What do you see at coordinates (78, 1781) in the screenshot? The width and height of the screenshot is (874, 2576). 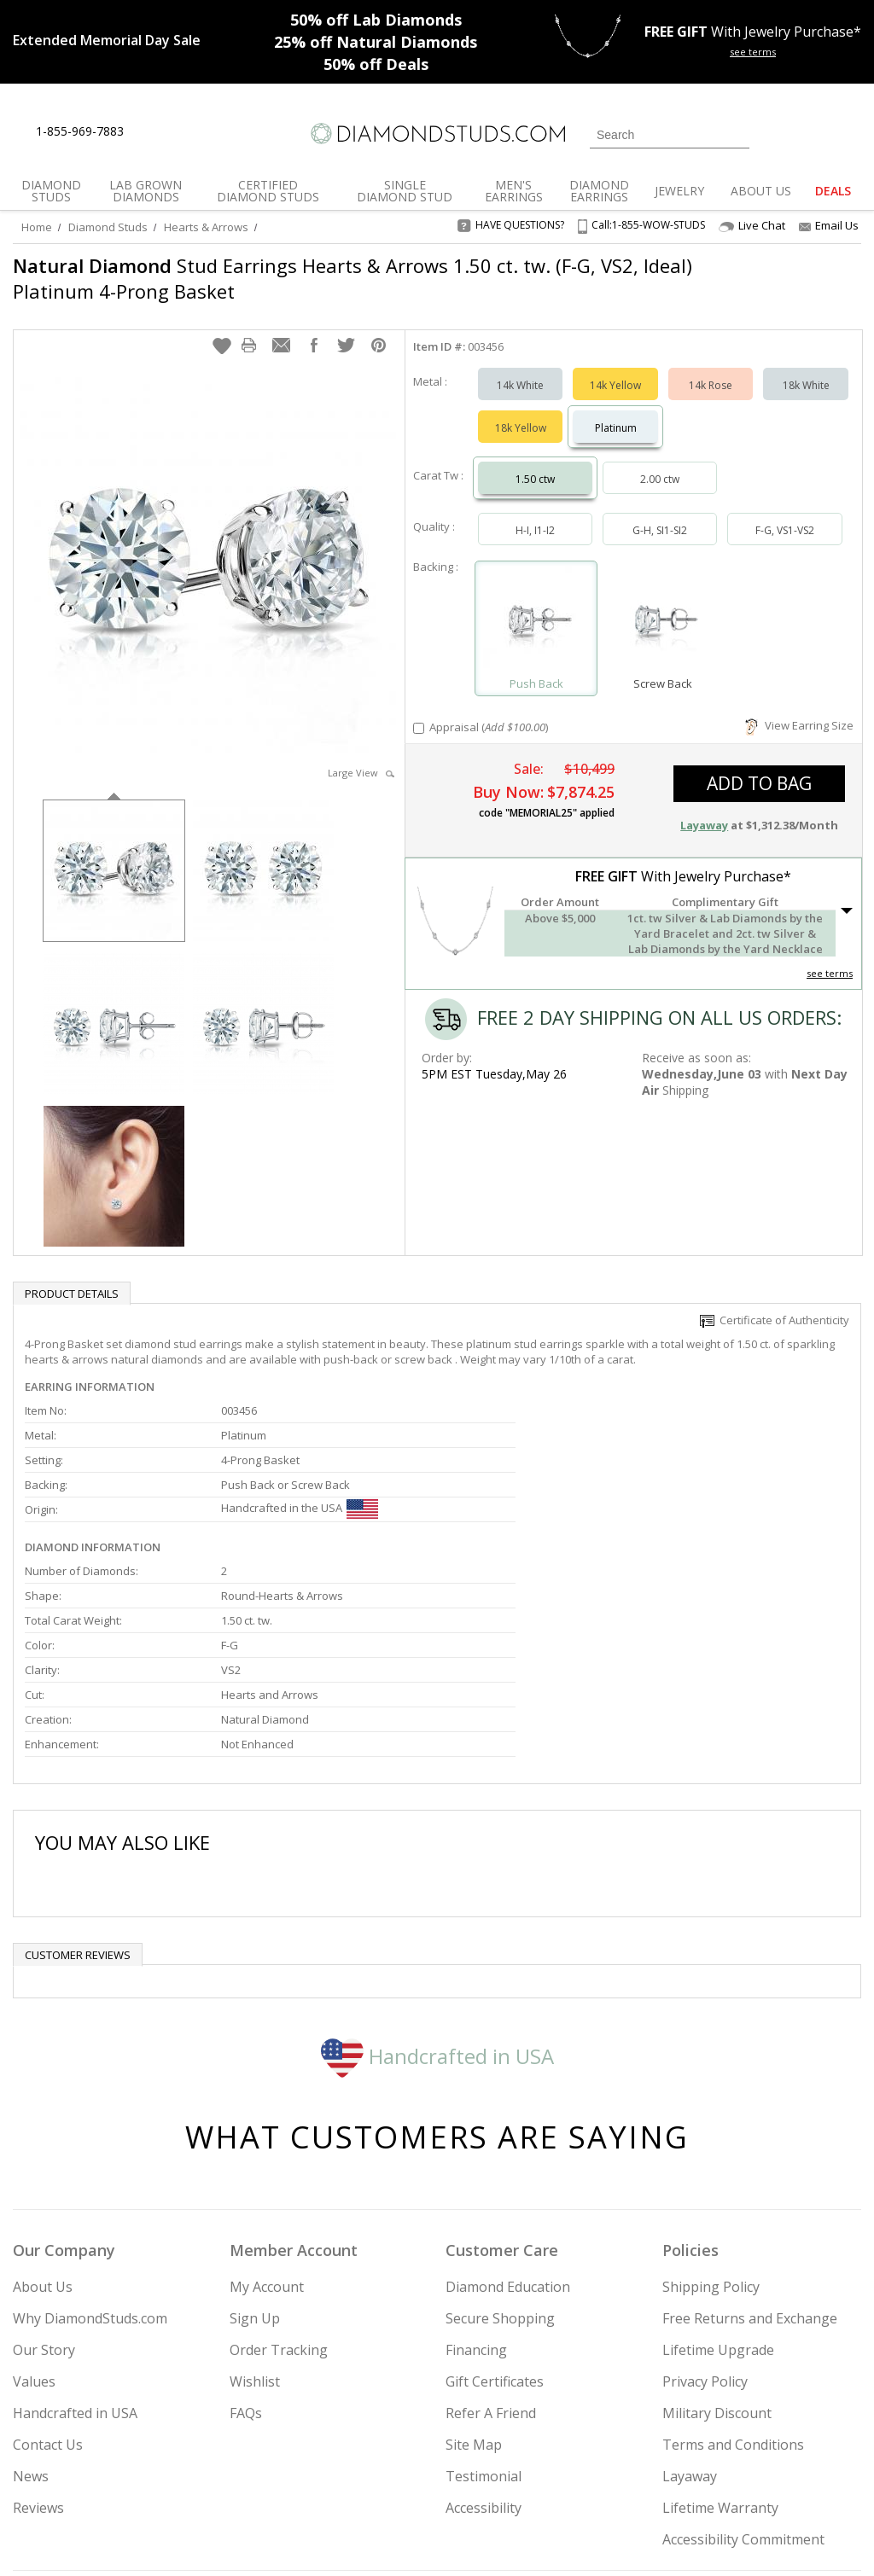 I see `Customer reviews [tab]` at bounding box center [78, 1781].